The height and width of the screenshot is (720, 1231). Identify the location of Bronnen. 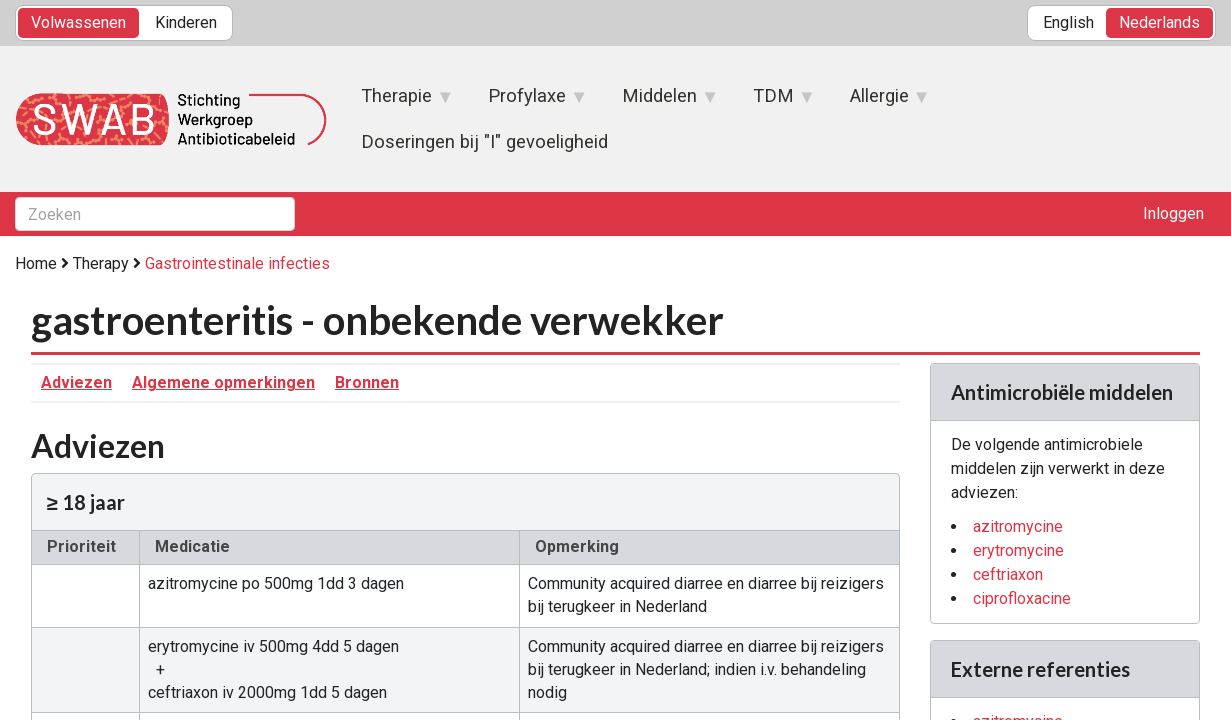
(367, 382).